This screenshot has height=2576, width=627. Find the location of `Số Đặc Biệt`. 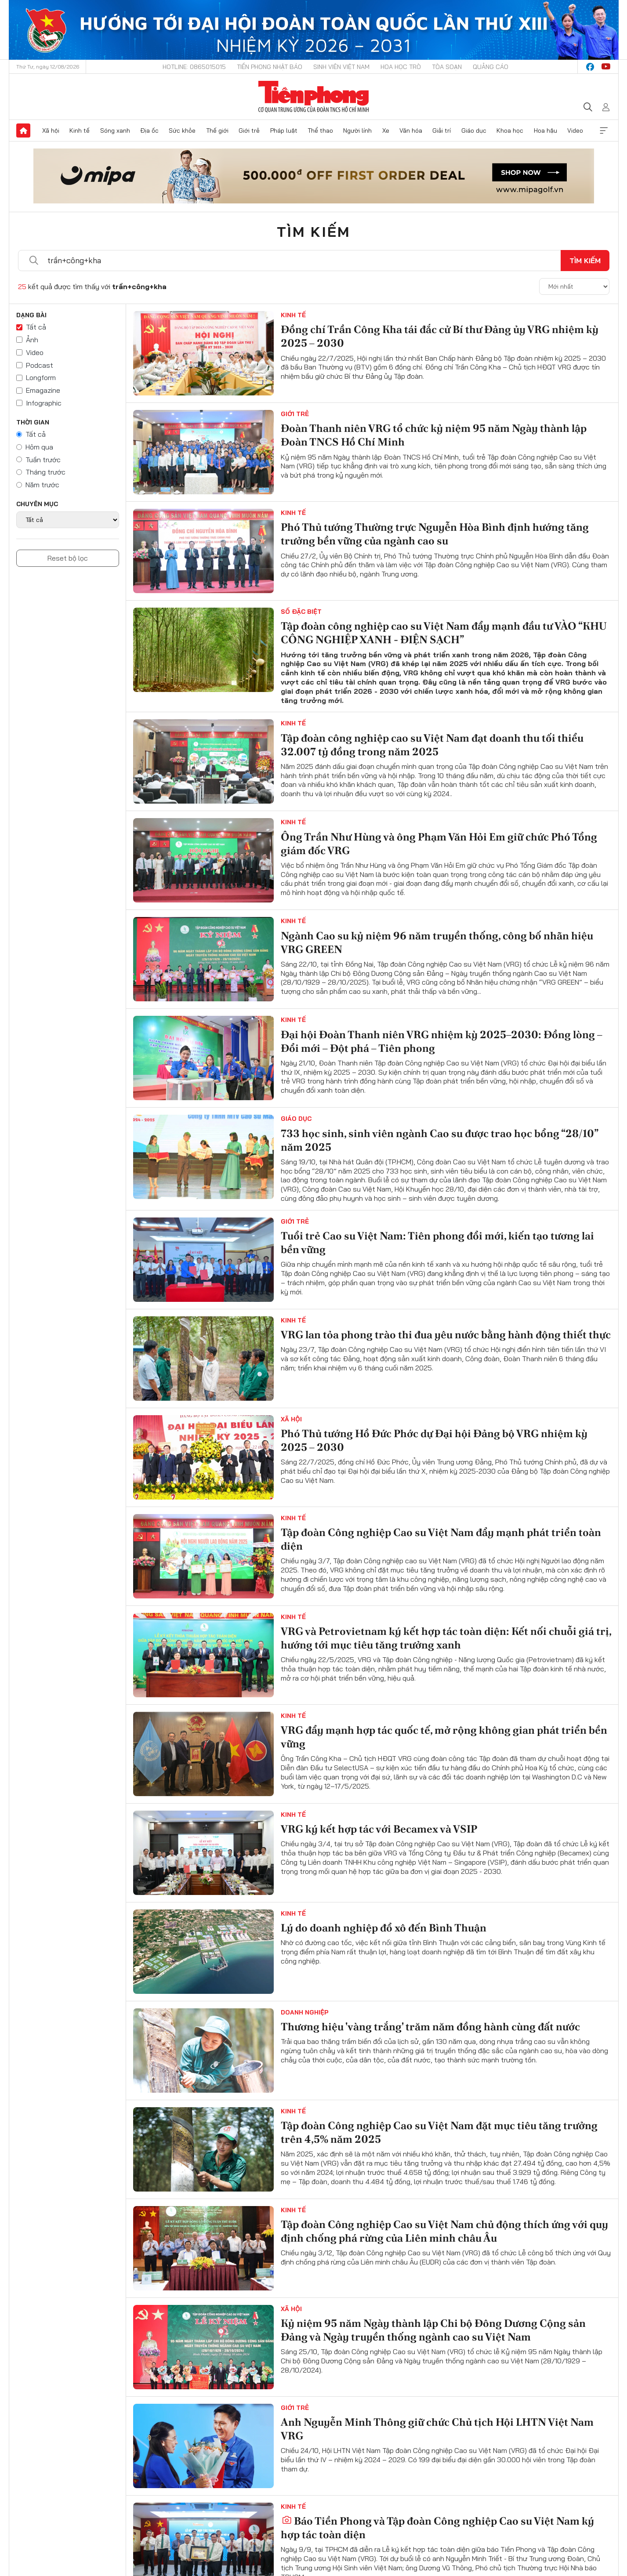

Số Đặc Biệt is located at coordinates (301, 612).